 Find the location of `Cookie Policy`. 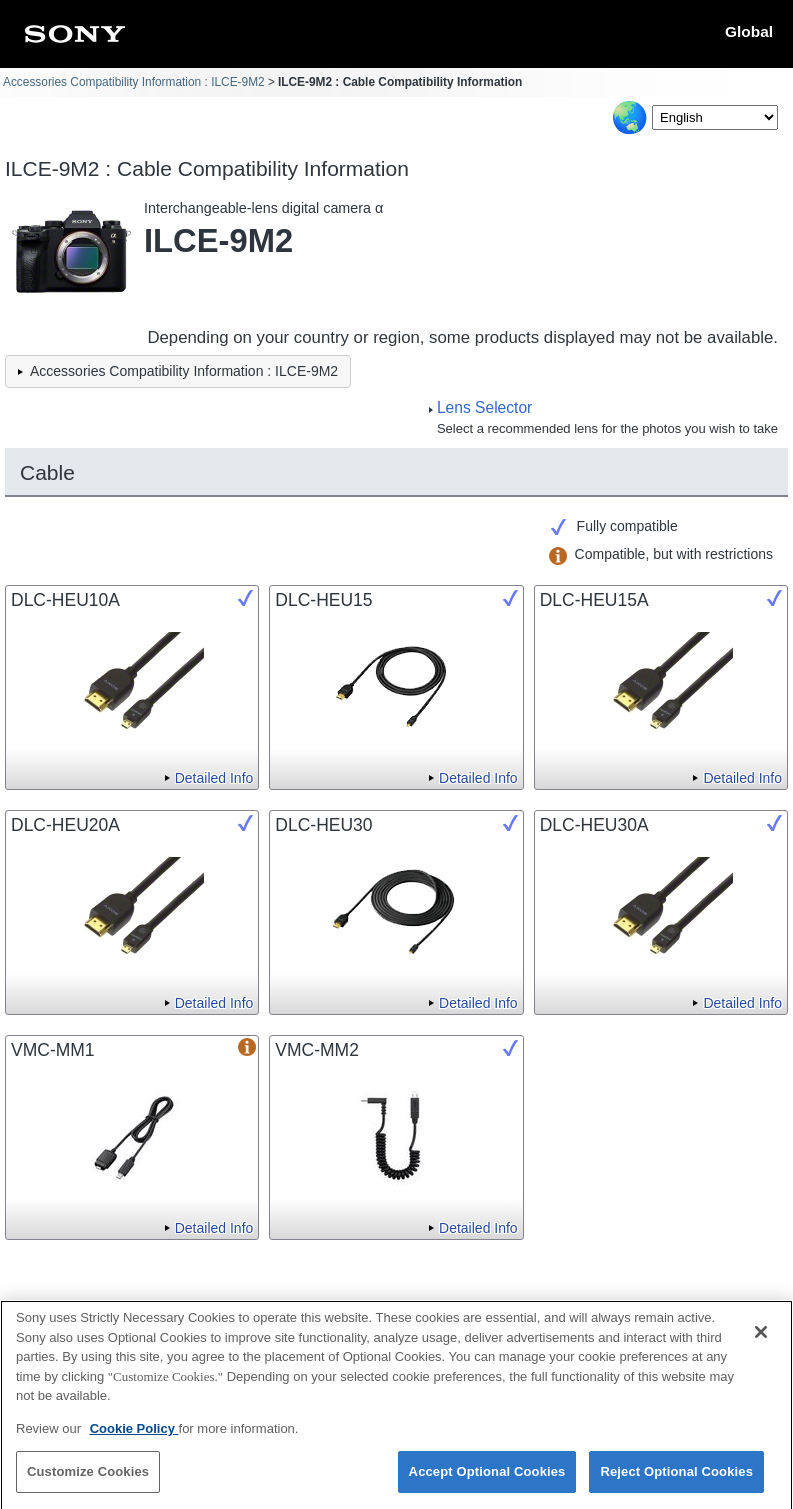

Cookie Policy is located at coordinates (134, 1436).